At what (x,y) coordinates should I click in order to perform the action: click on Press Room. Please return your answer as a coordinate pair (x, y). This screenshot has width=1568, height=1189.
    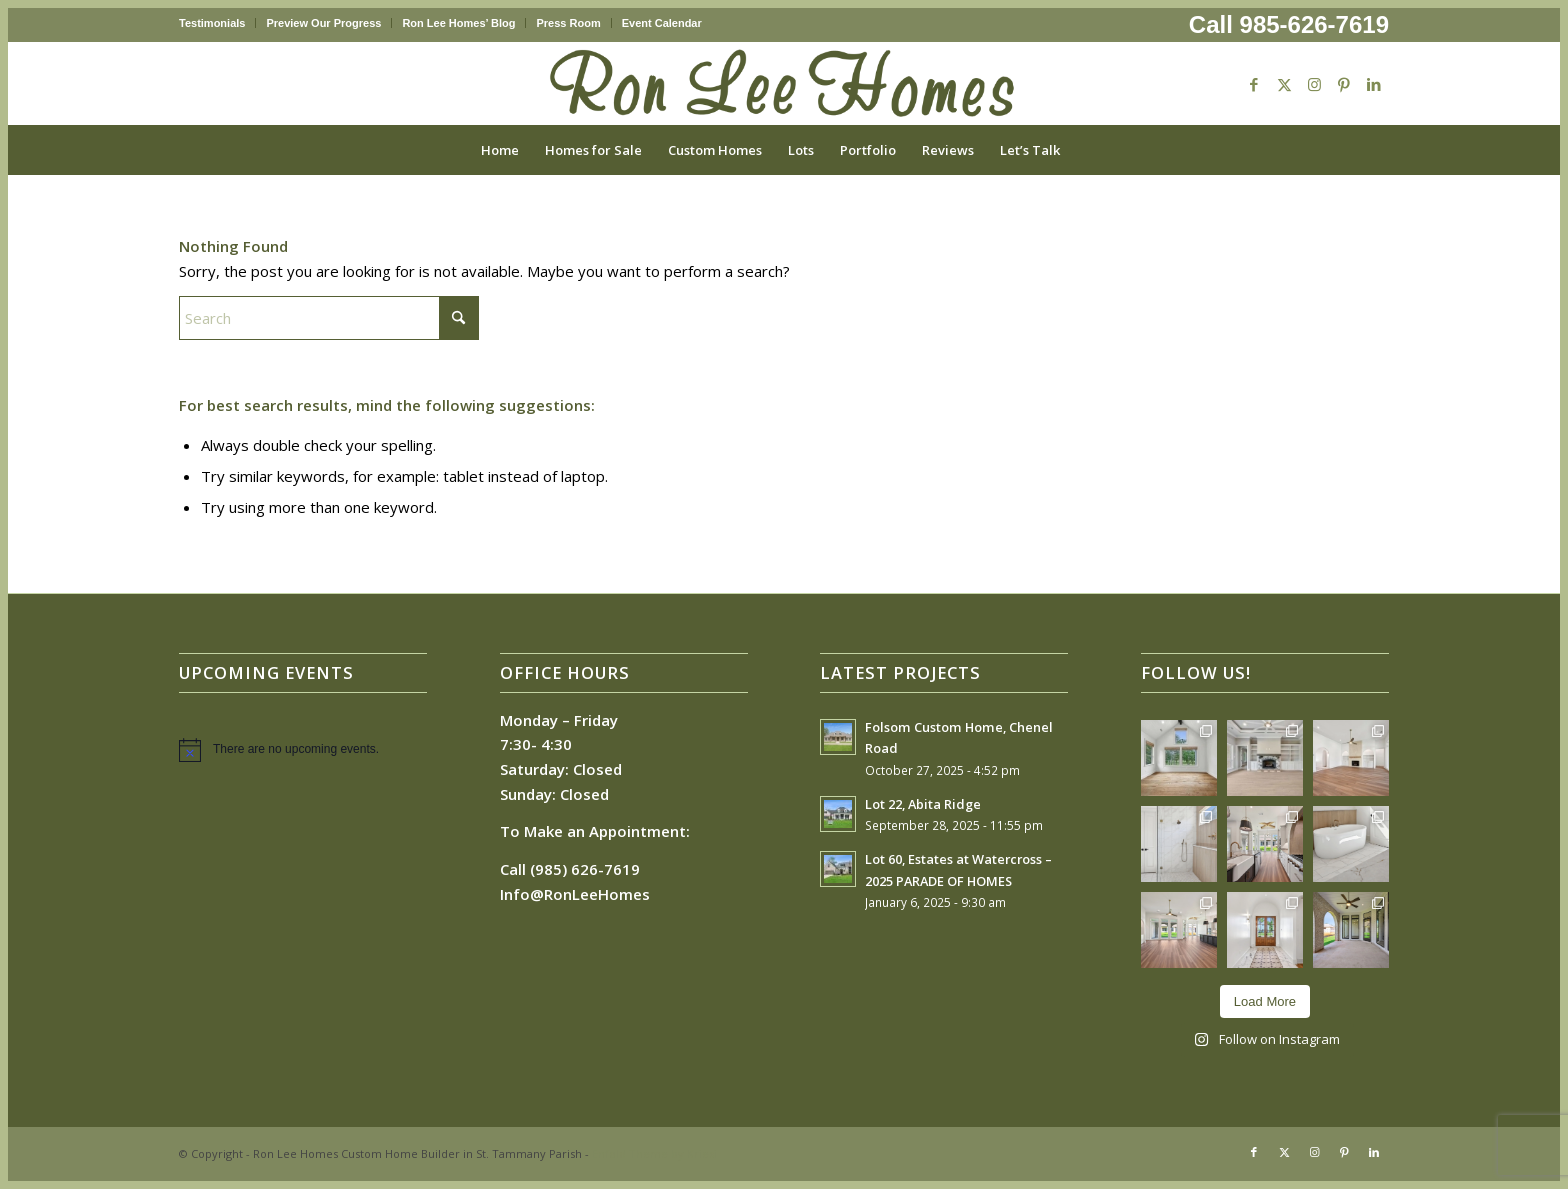
    Looking at the image, I should click on (568, 23).